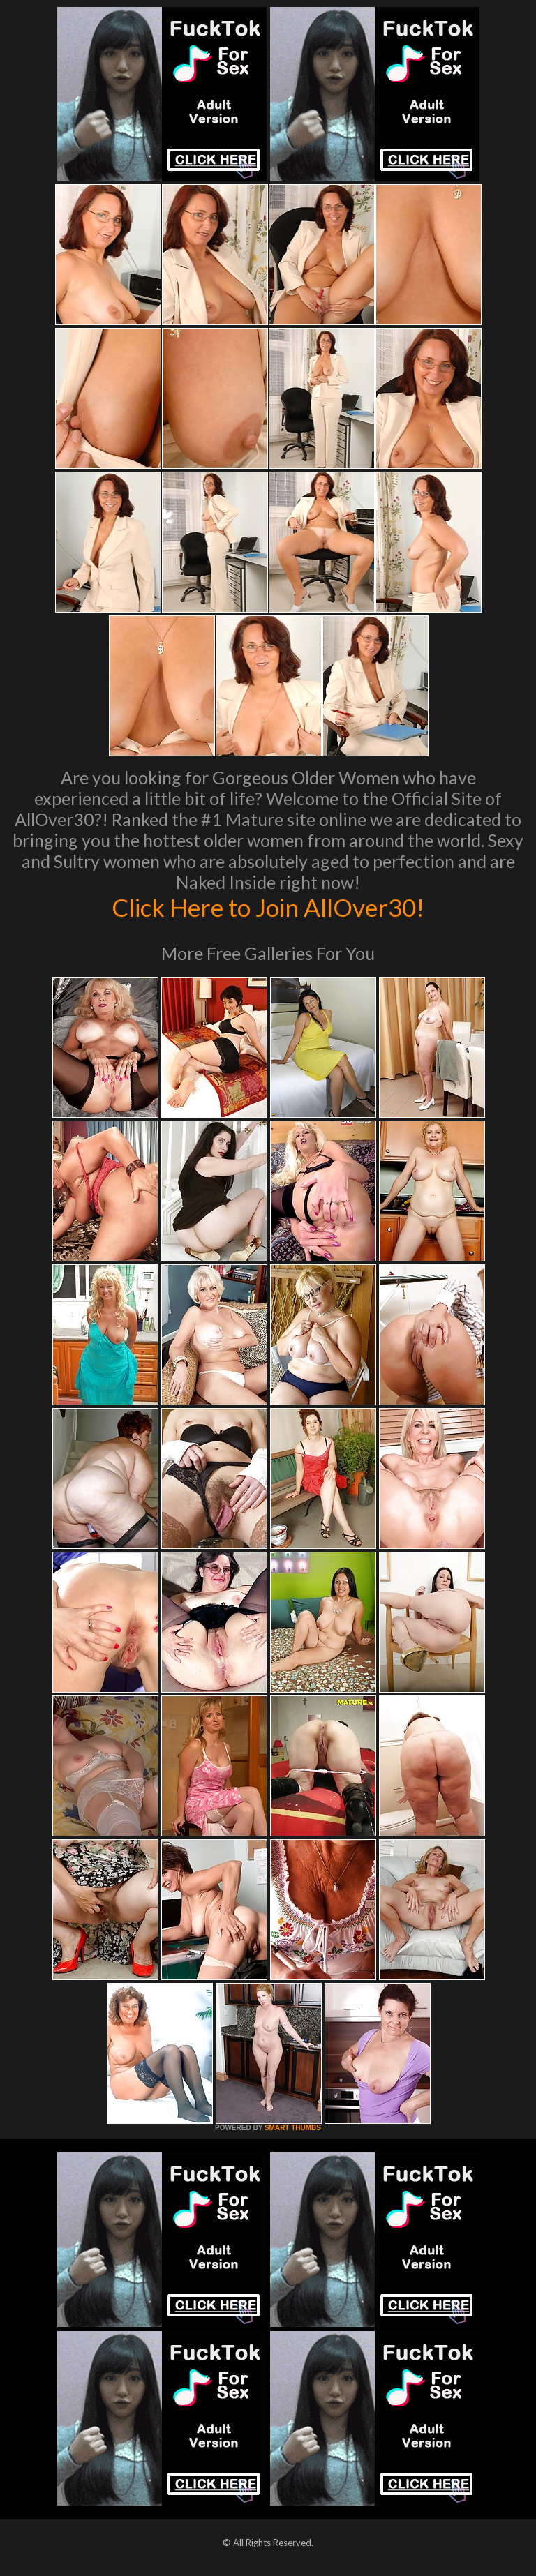 This screenshot has width=536, height=2576. What do you see at coordinates (268, 907) in the screenshot?
I see `Click Here to Join AllOver30!` at bounding box center [268, 907].